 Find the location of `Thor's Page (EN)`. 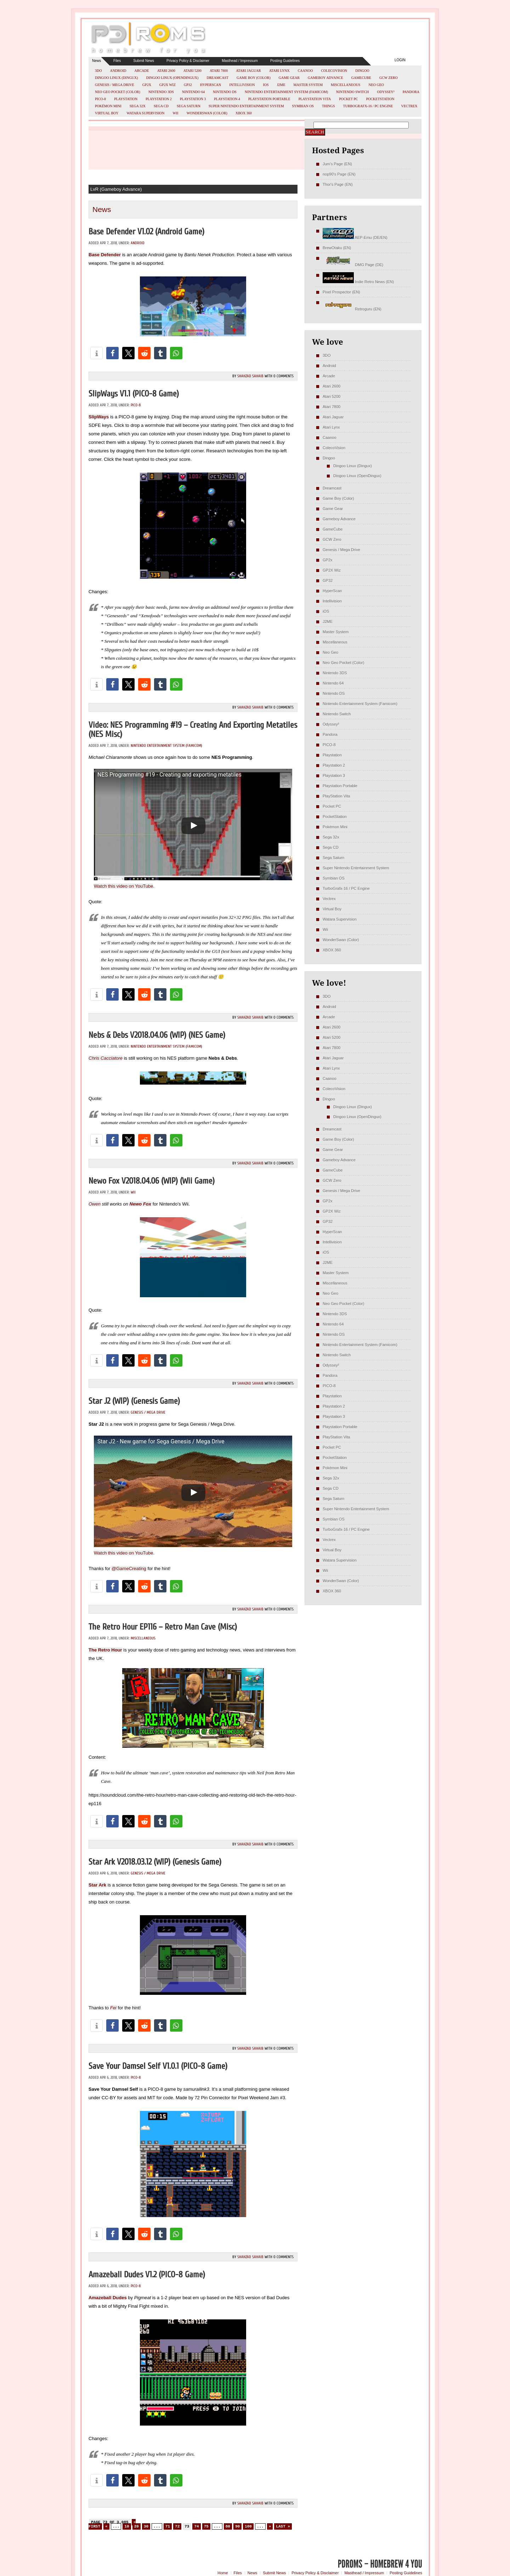

Thor's Page (EN) is located at coordinates (338, 184).